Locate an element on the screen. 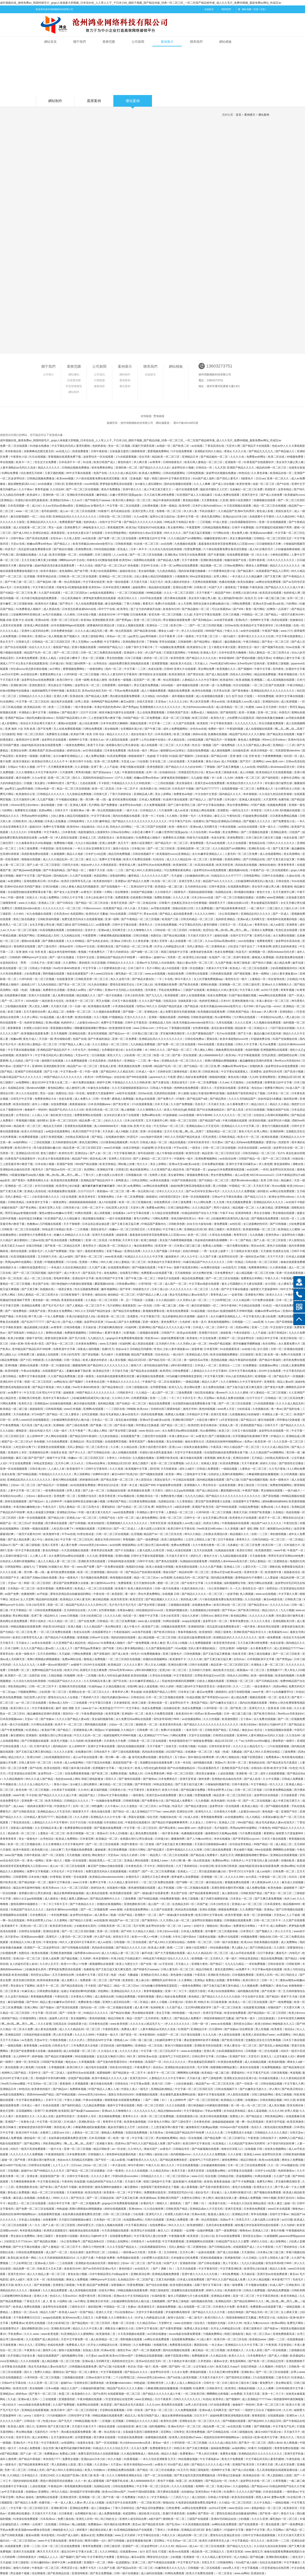 The width and height of the screenshot is (305, 2576). 性free公交车videos is located at coordinates (274, 739).